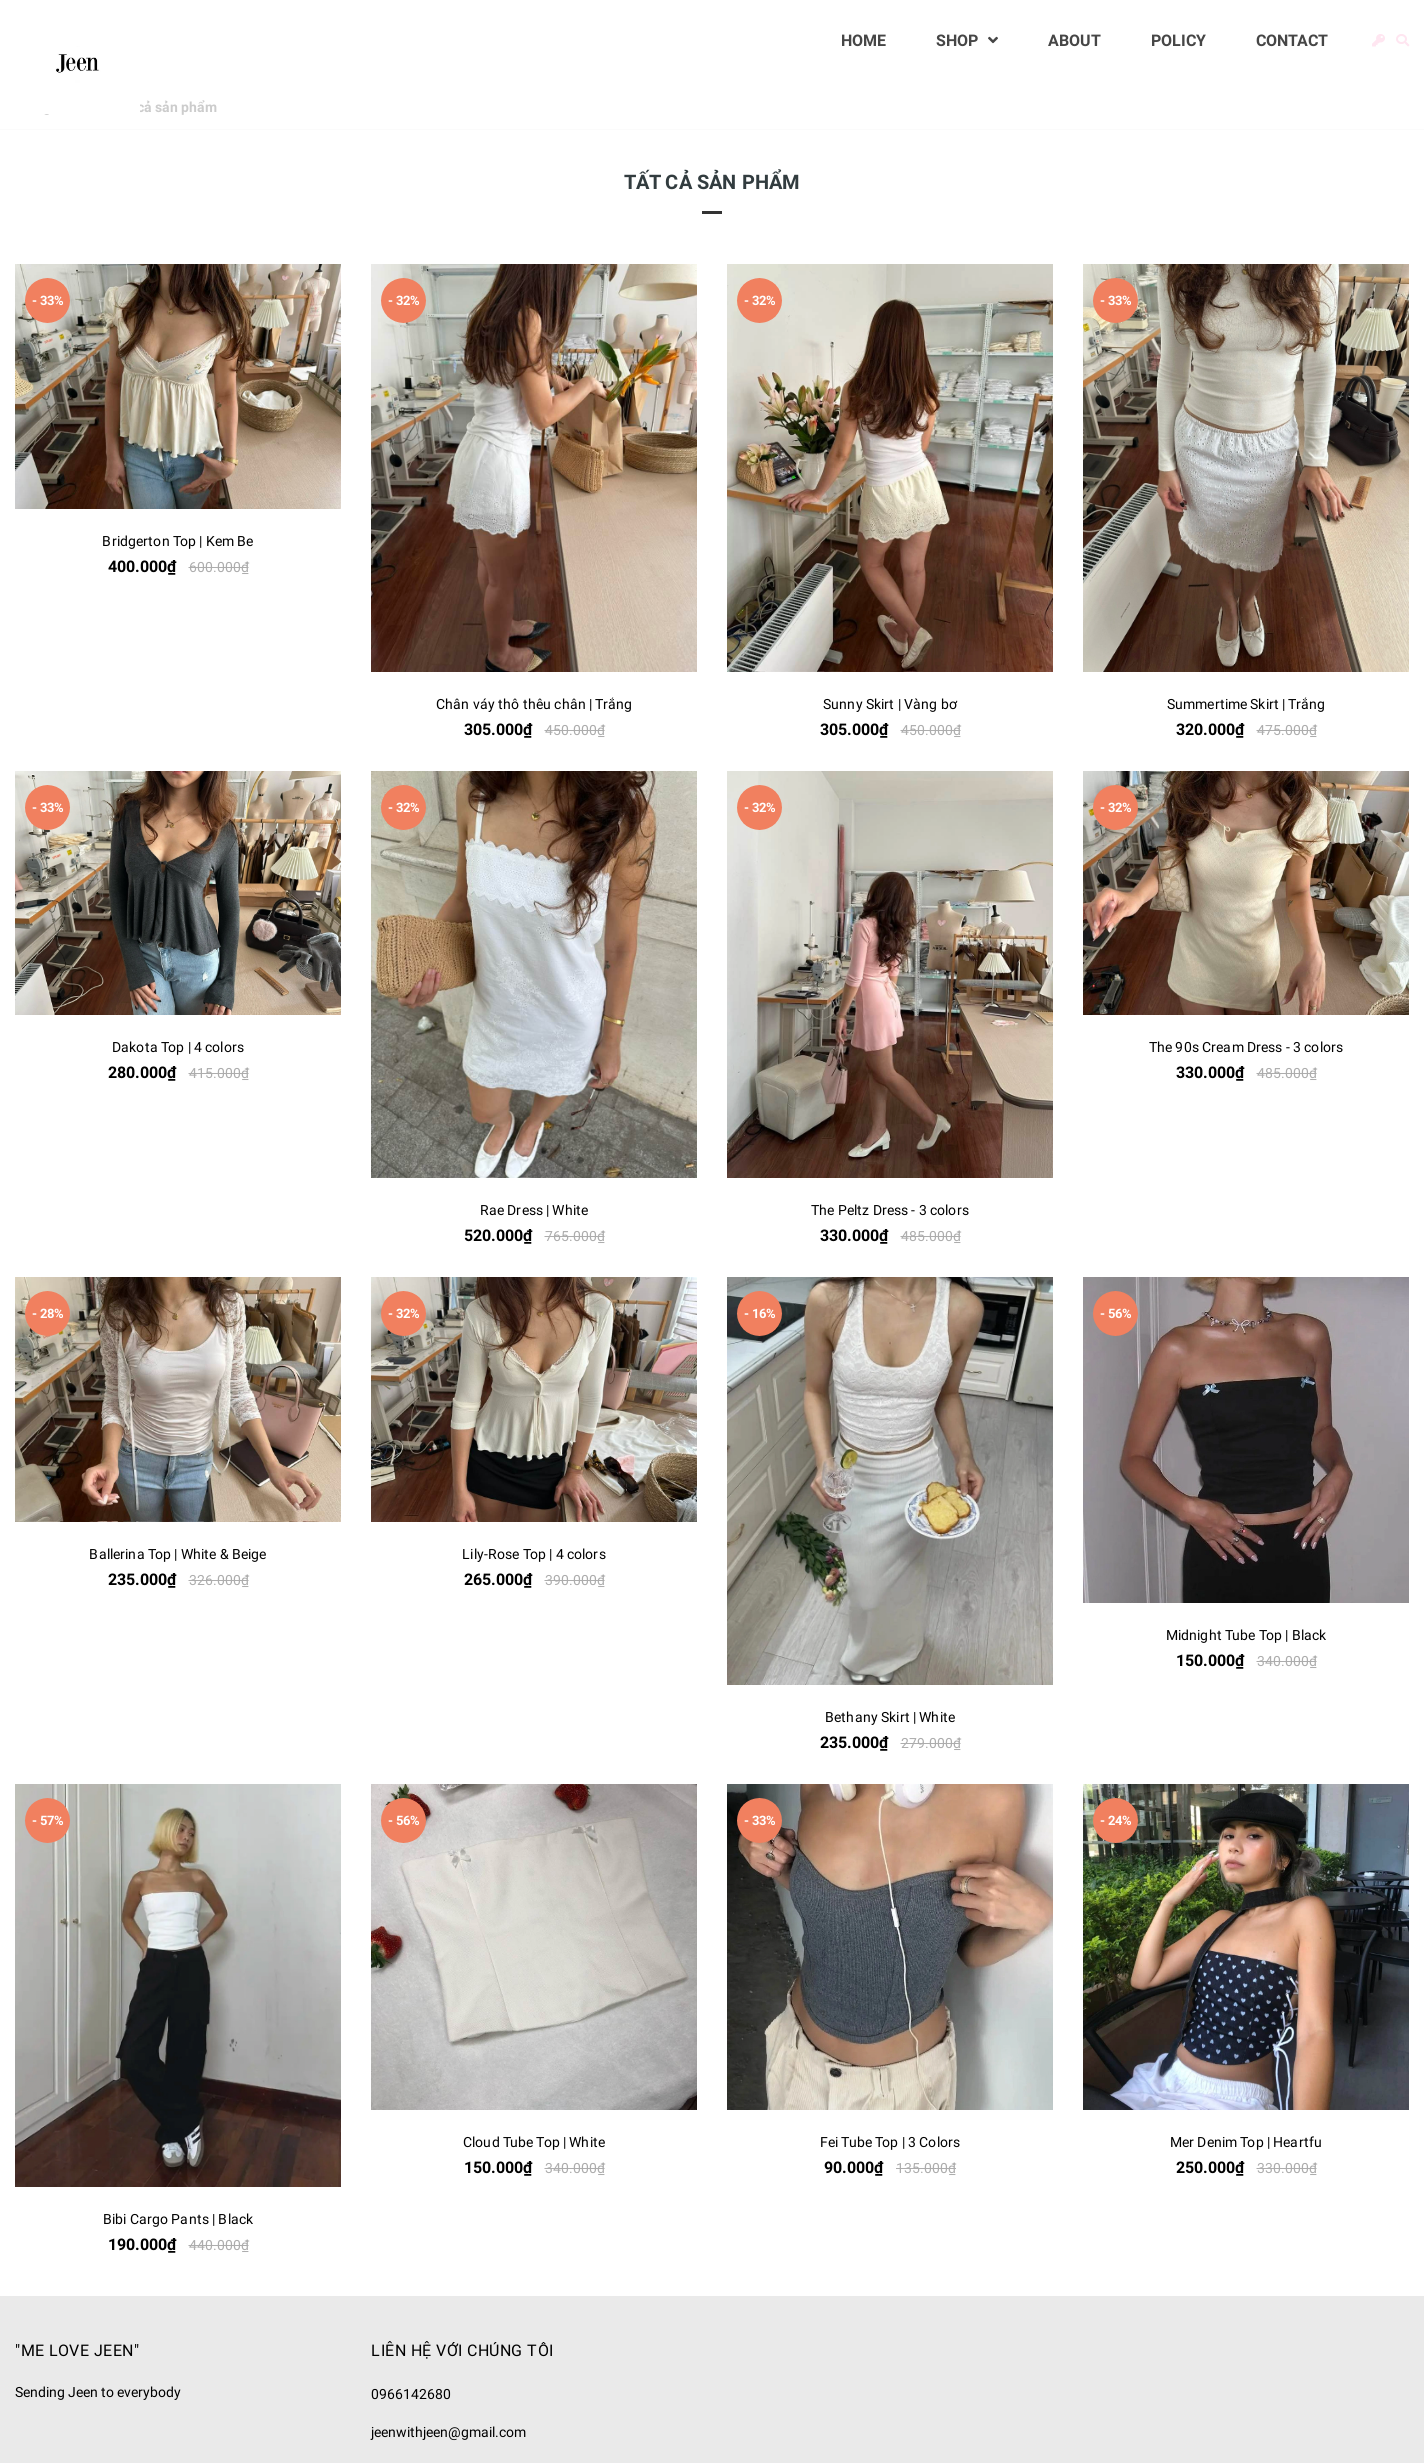  I want to click on Mer Denim Top | Heartfu, so click(1246, 2142).